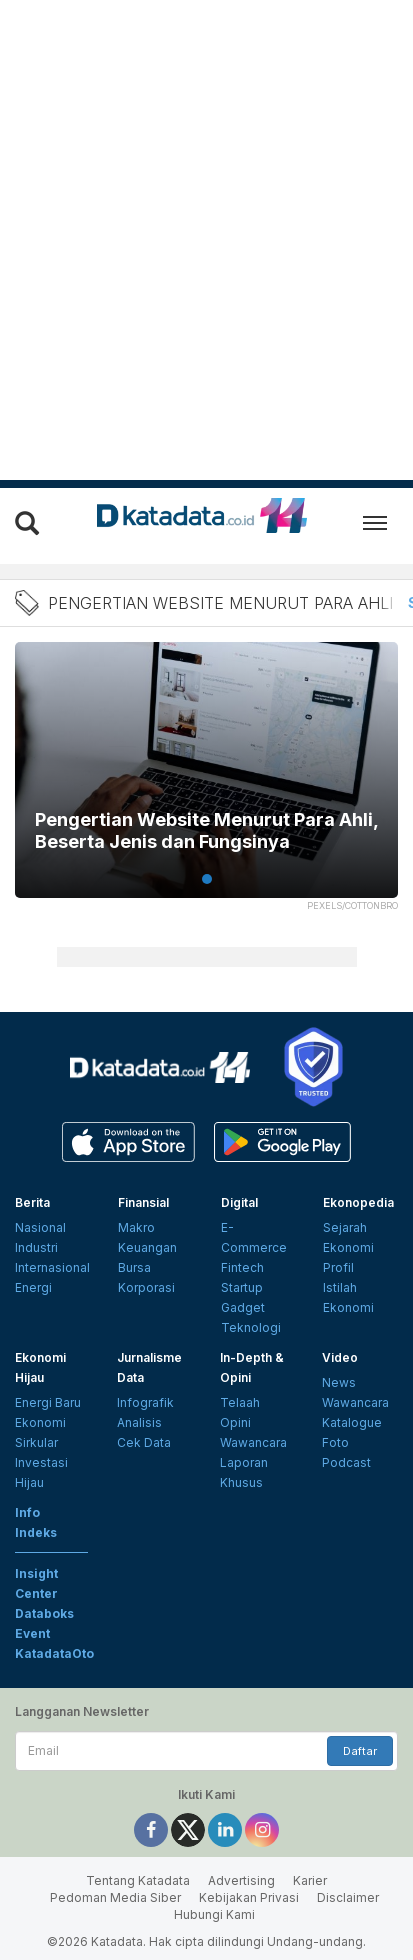  What do you see at coordinates (207, 879) in the screenshot?
I see `1 [tab]` at bounding box center [207, 879].